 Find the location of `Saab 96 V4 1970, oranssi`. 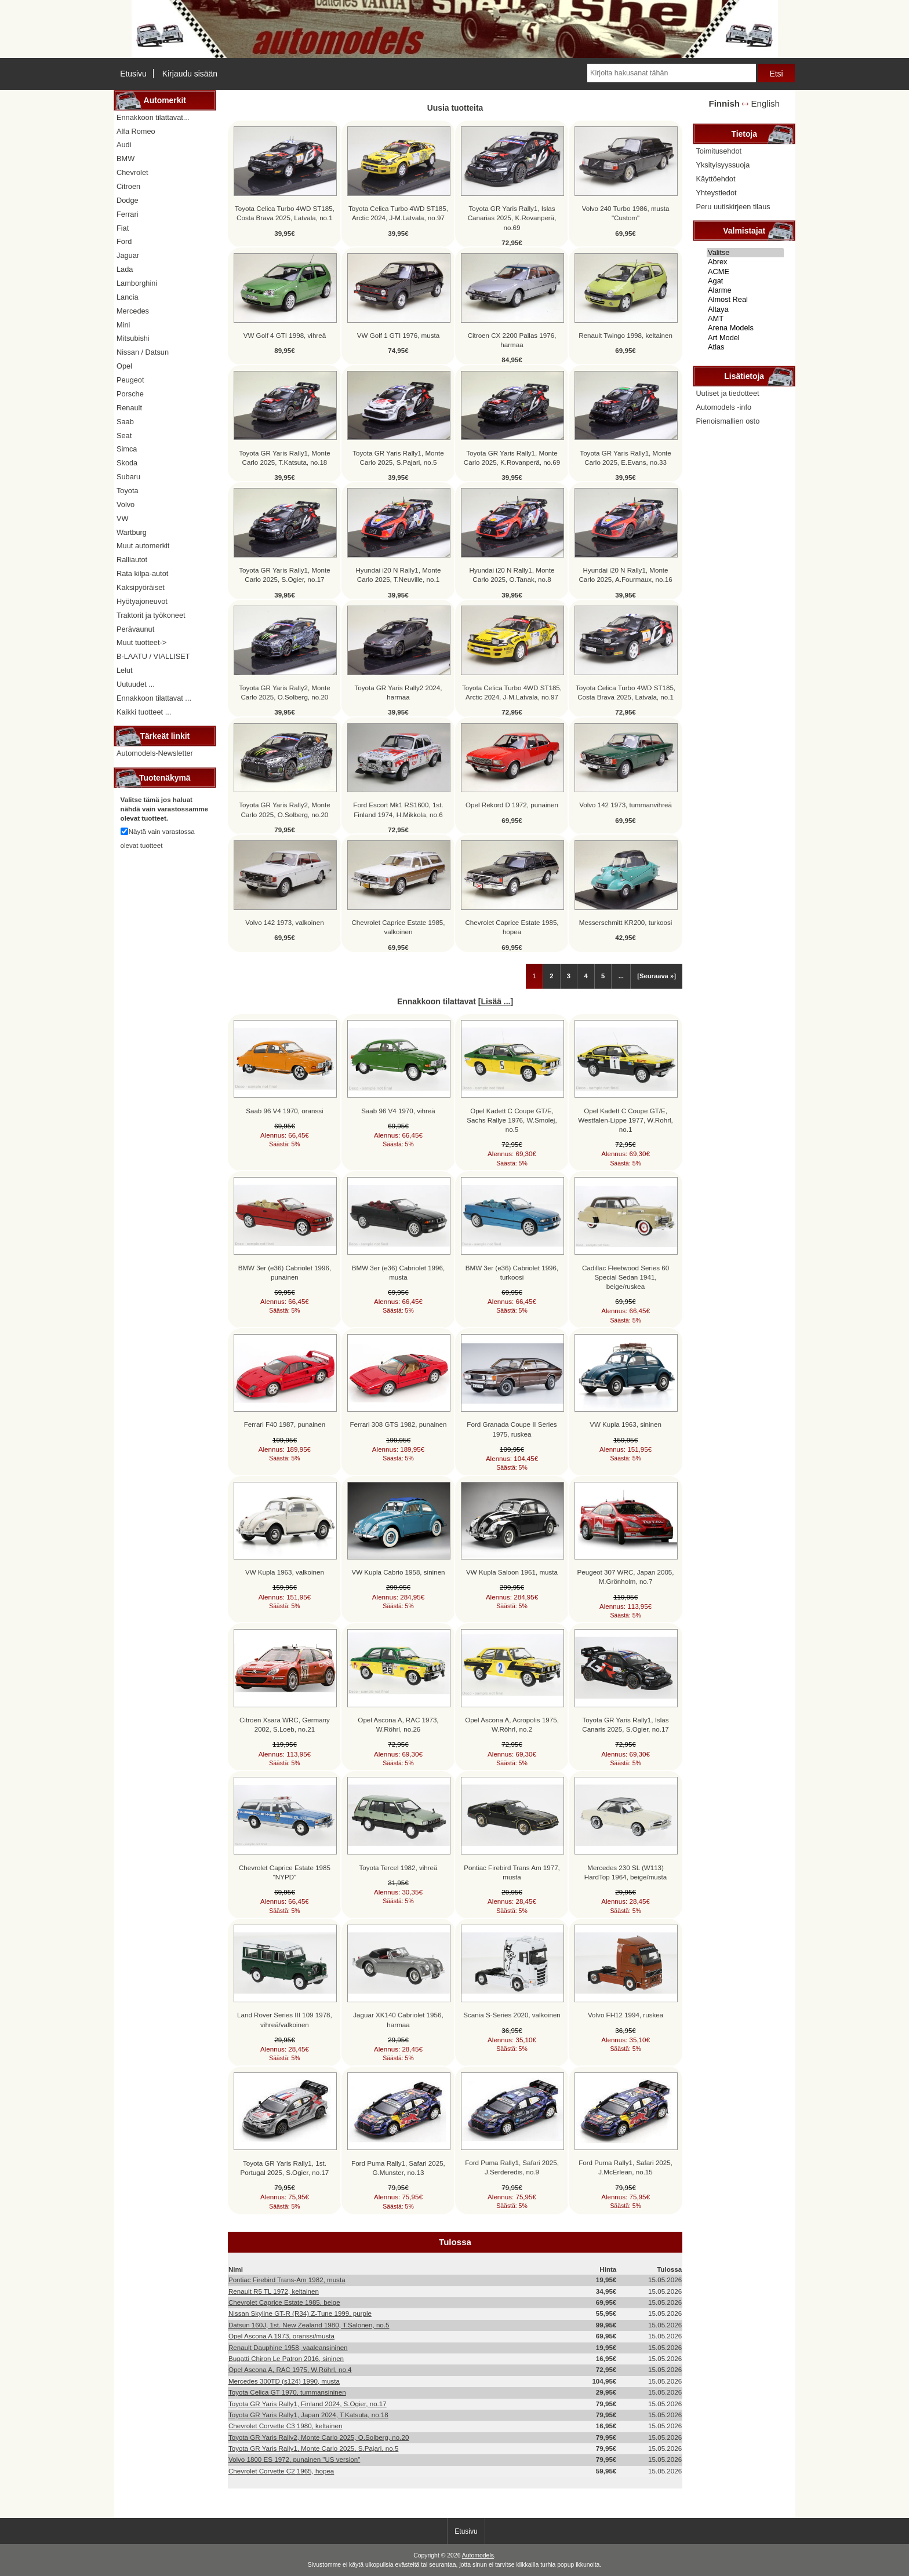

Saab 96 V4 1970, oranssi is located at coordinates (284, 1110).